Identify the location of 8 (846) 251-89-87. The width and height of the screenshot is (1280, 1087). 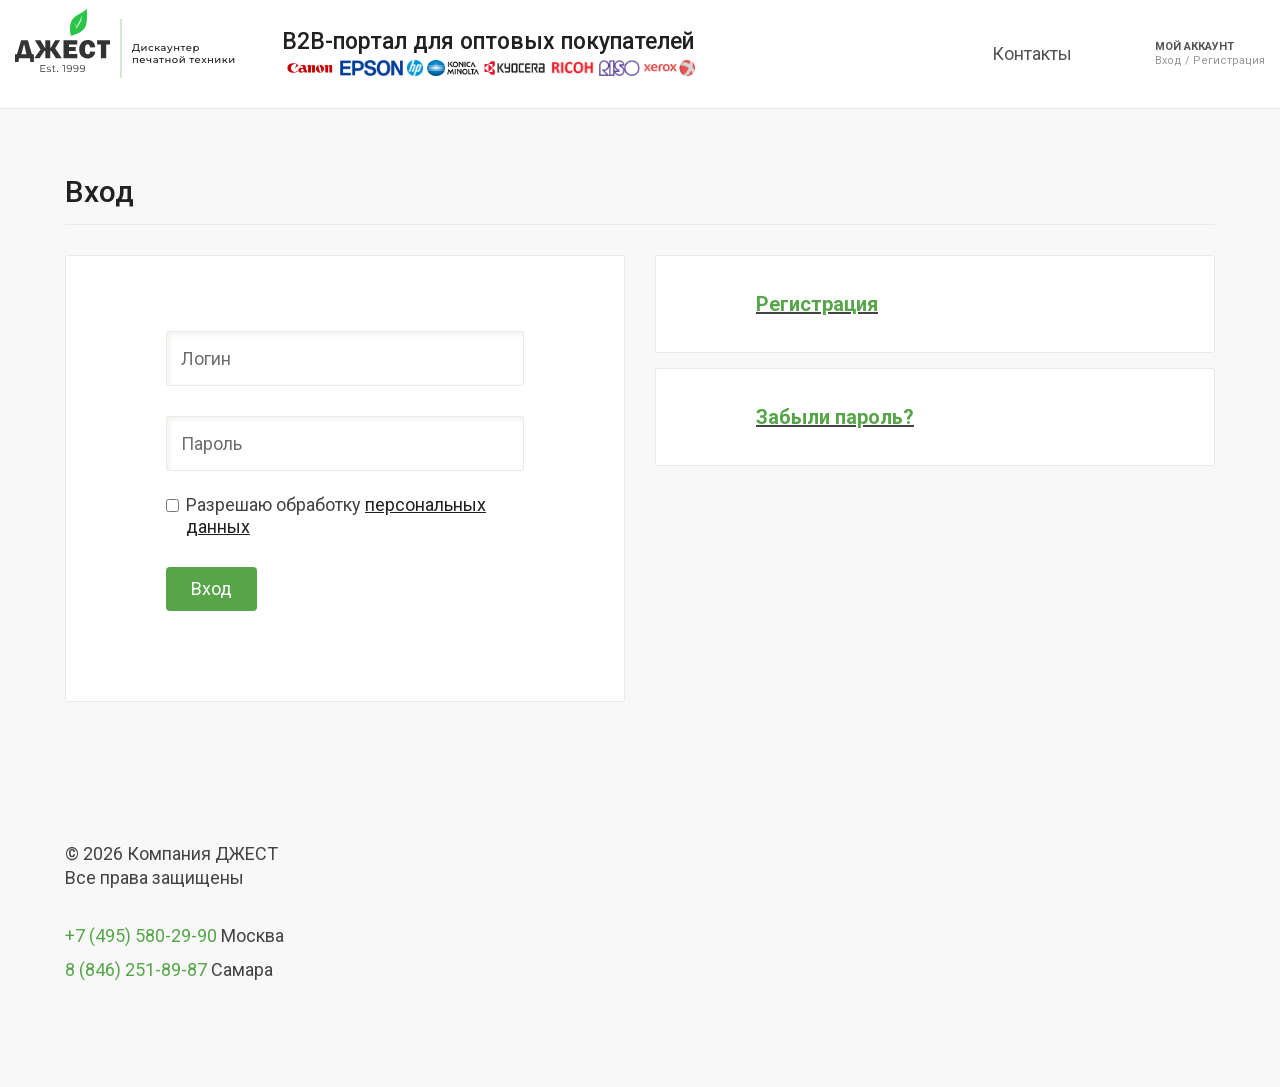
(136, 969).